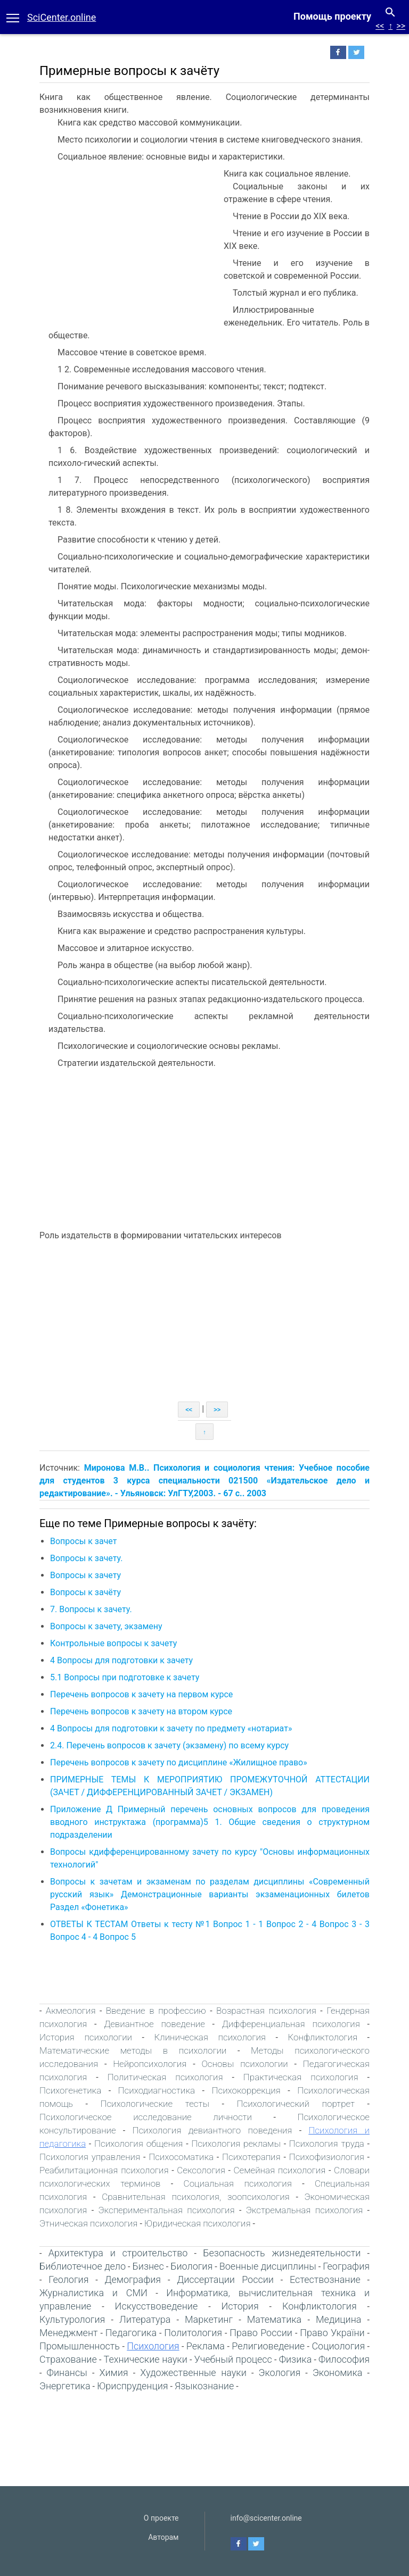 Image resolution: width=409 pixels, height=2576 pixels. I want to click on Помощь проекту, so click(332, 16).